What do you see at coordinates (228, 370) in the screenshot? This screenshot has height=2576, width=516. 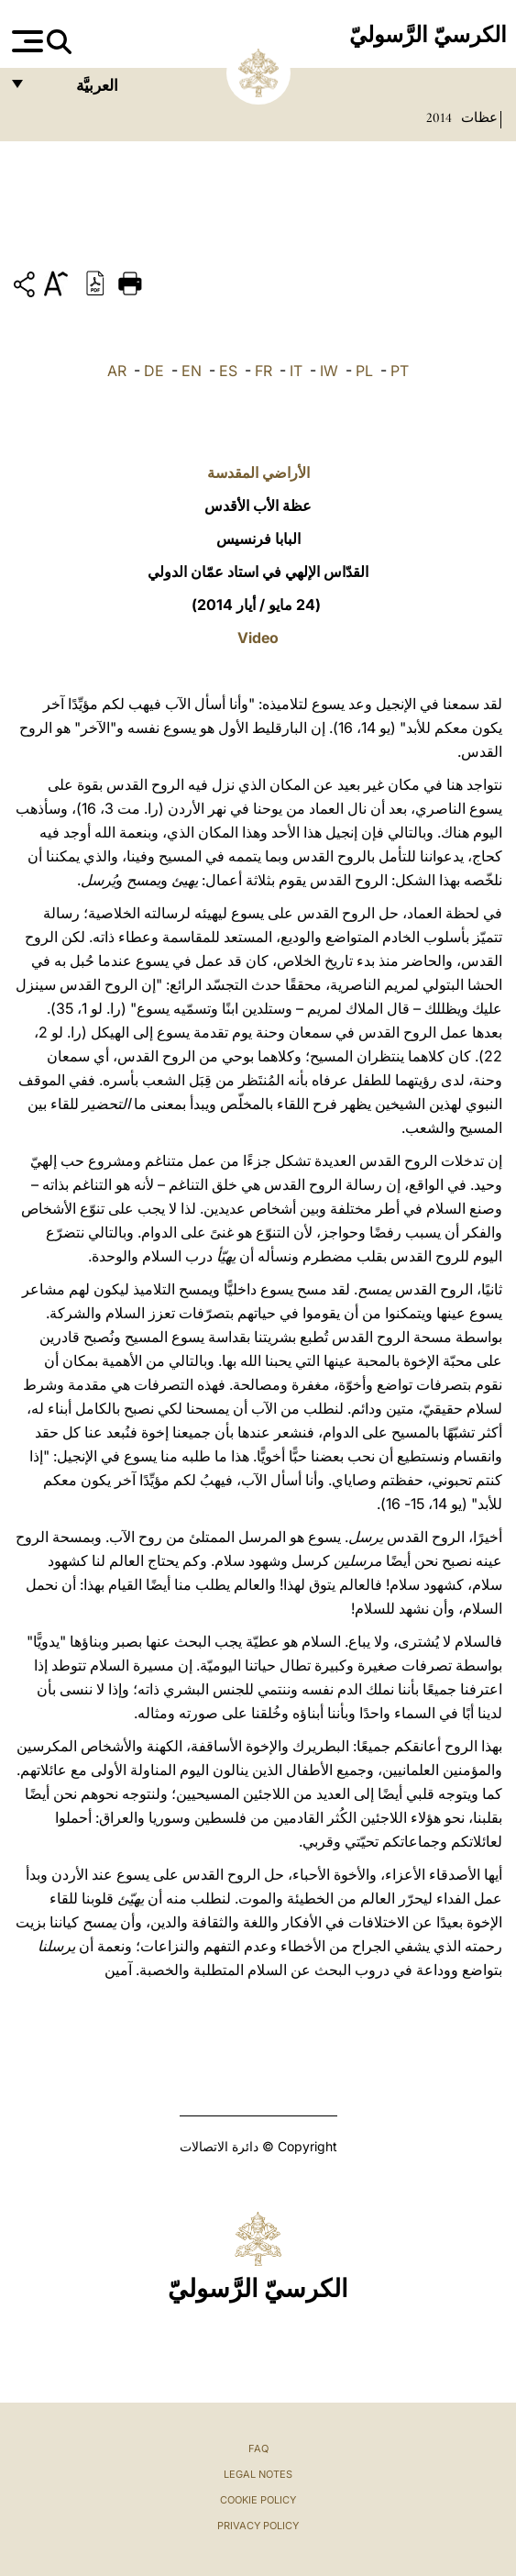 I see `ES` at bounding box center [228, 370].